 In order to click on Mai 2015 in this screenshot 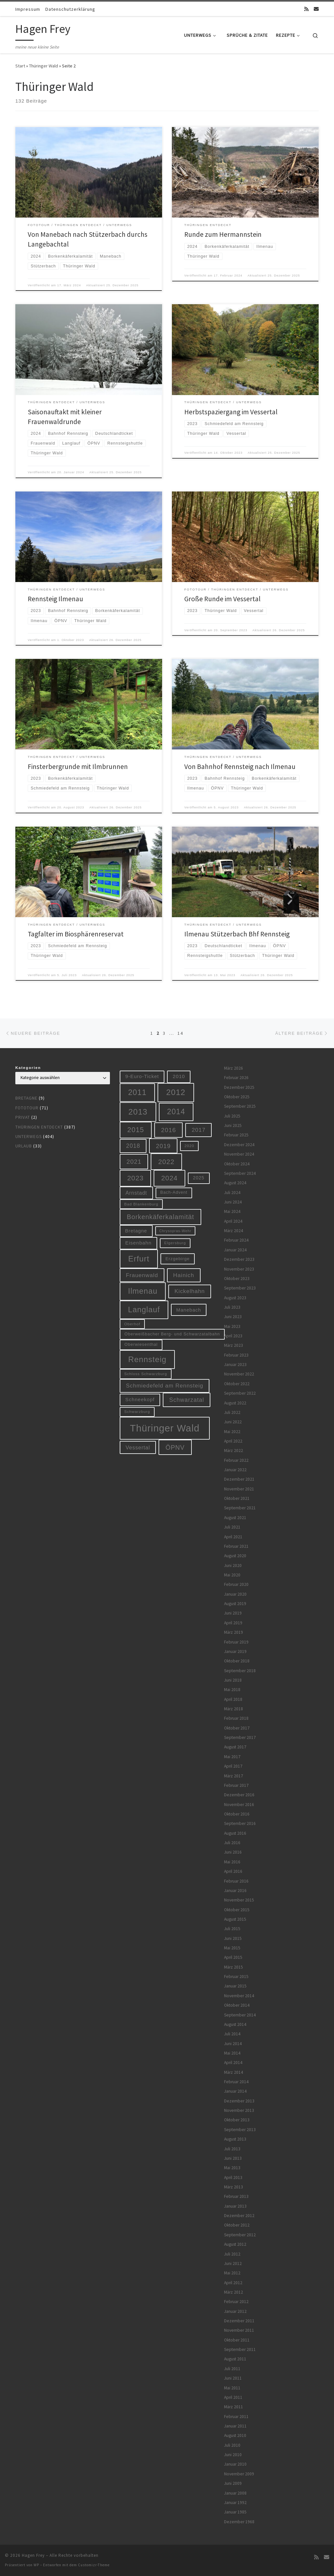, I will do `click(232, 1948)`.